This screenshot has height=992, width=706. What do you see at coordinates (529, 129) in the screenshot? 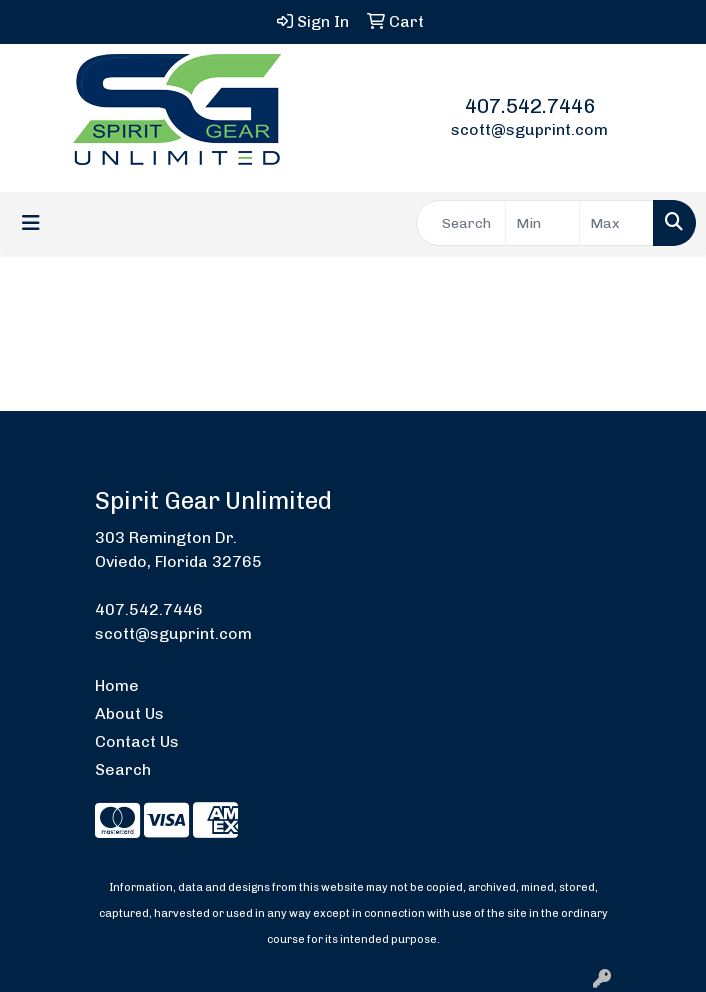
I see `scott@sguprint.com` at bounding box center [529, 129].